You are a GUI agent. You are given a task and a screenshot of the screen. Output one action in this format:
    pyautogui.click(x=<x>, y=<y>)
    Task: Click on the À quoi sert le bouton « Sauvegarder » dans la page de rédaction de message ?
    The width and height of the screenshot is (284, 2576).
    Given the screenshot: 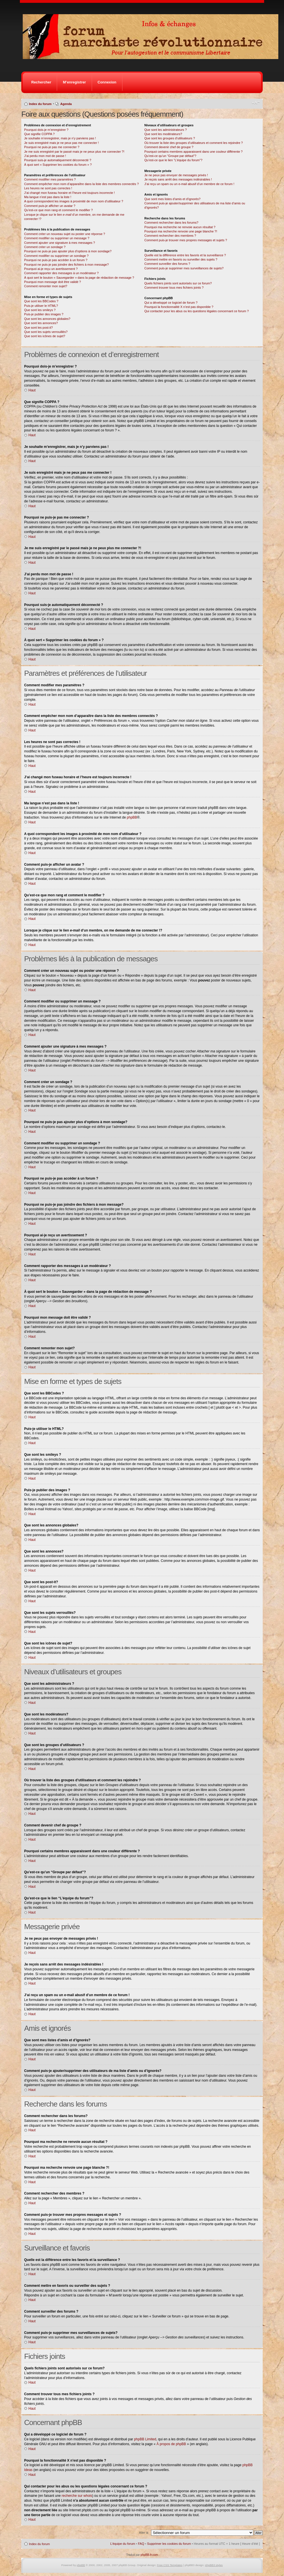 What is the action you would take?
    pyautogui.click(x=79, y=277)
    